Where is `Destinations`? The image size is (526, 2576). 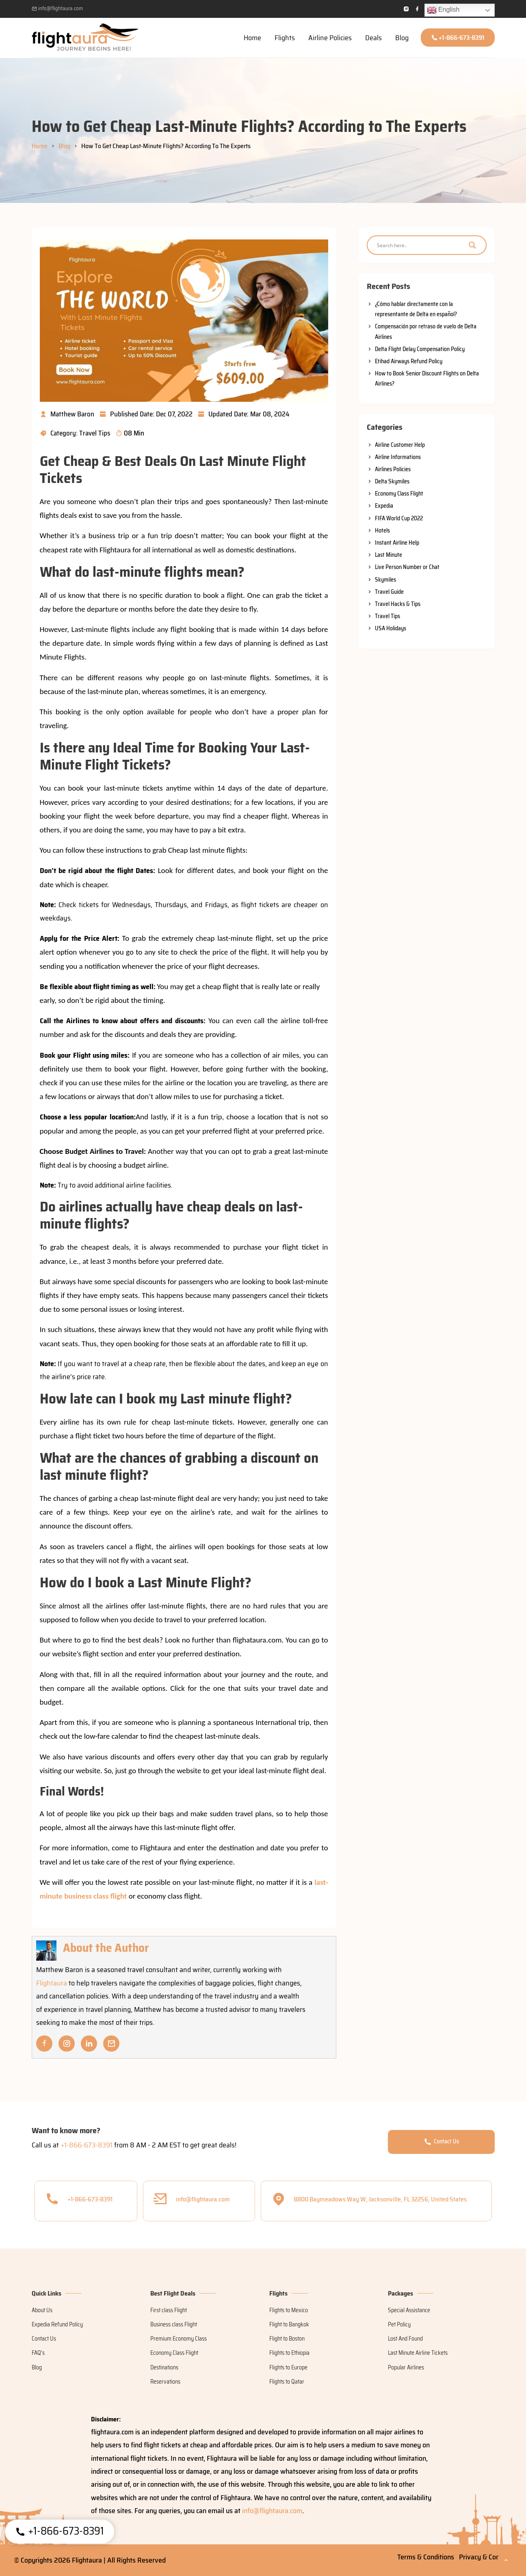 Destinations is located at coordinates (164, 2367).